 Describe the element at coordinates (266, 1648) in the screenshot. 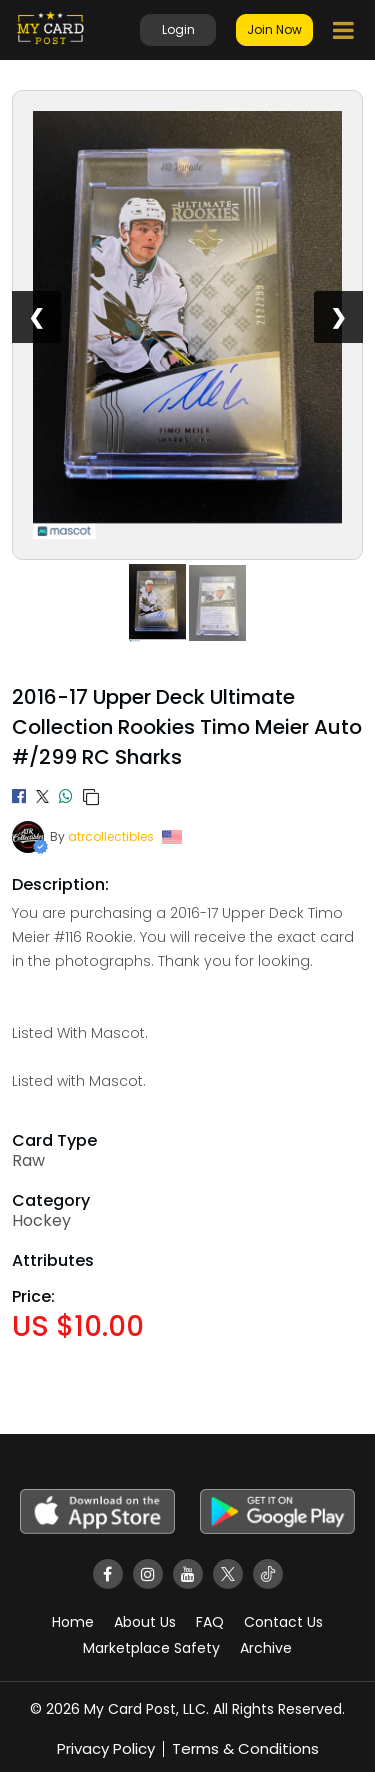

I see `Archive` at that location.